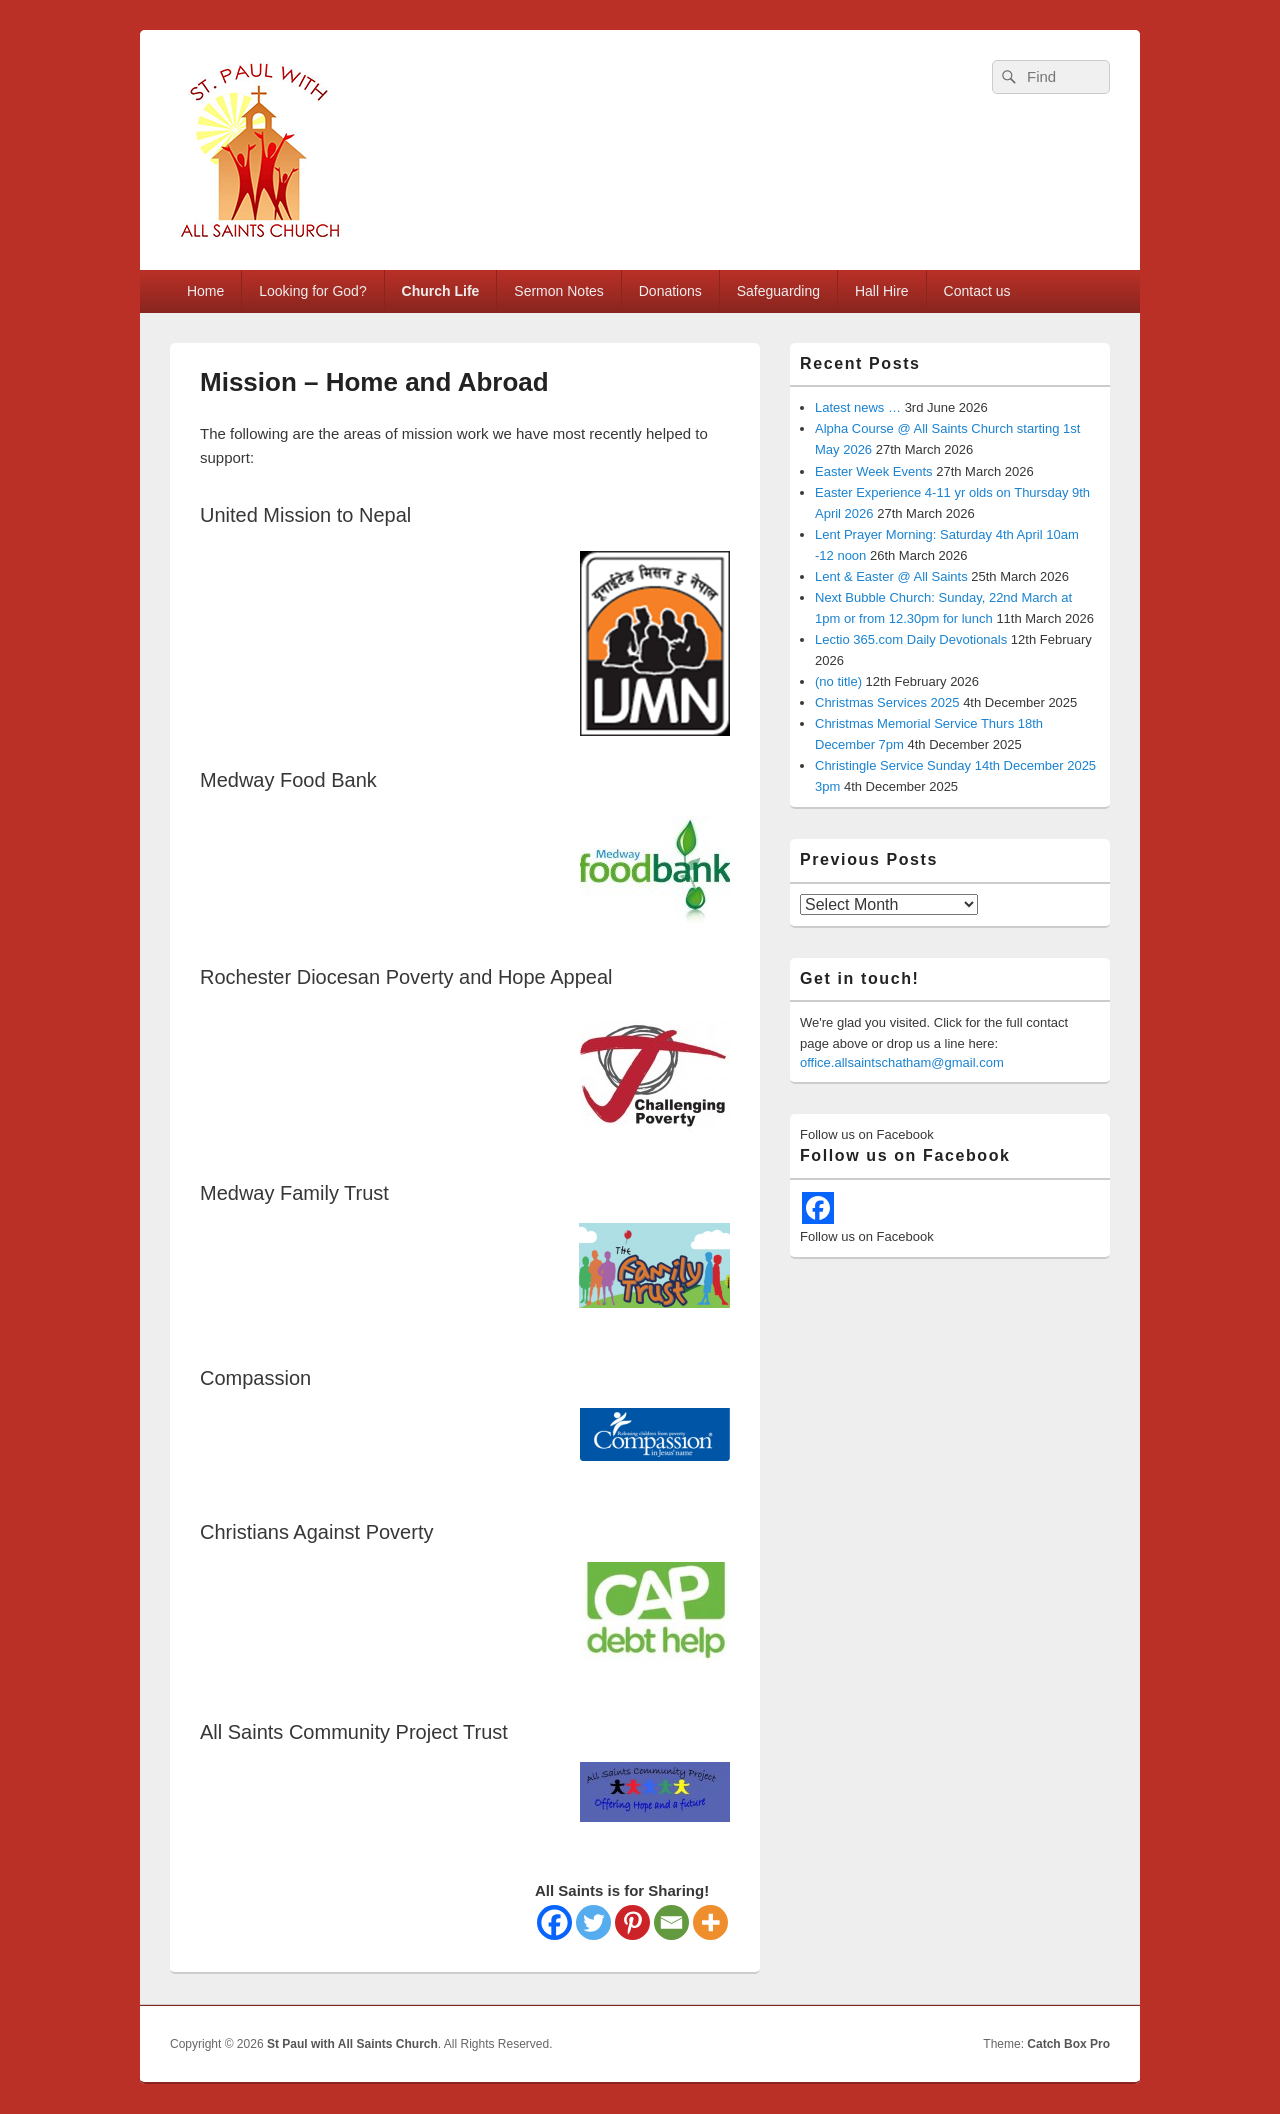 This screenshot has width=1280, height=2114. Describe the element at coordinates (887, 702) in the screenshot. I see `Christmas Services 2025` at that location.